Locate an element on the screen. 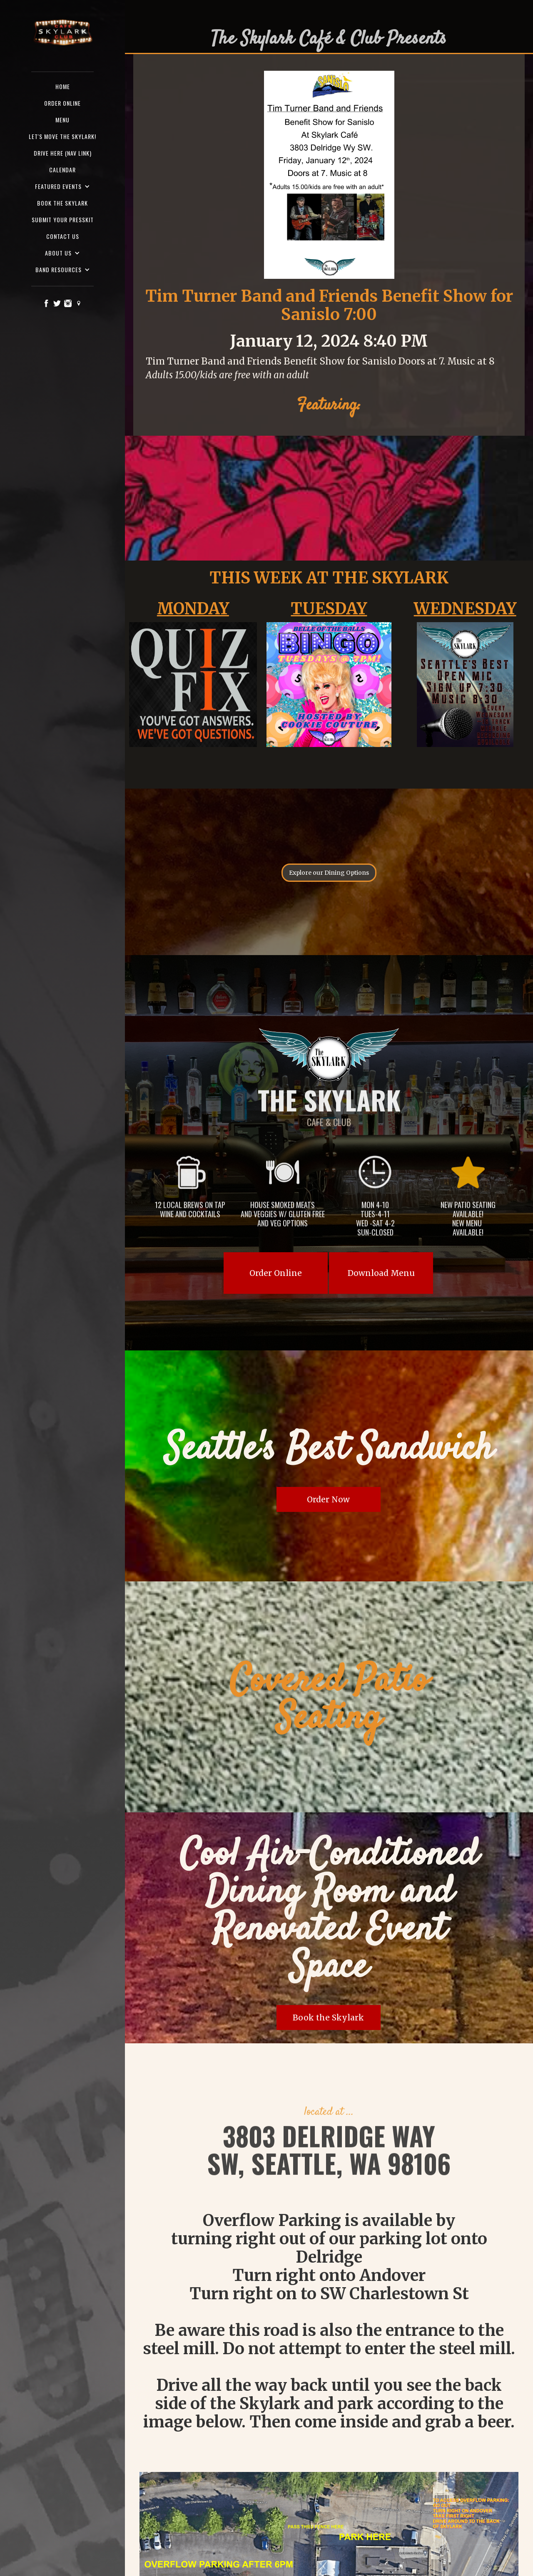  Explore our Dining Options is located at coordinates (329, 872).